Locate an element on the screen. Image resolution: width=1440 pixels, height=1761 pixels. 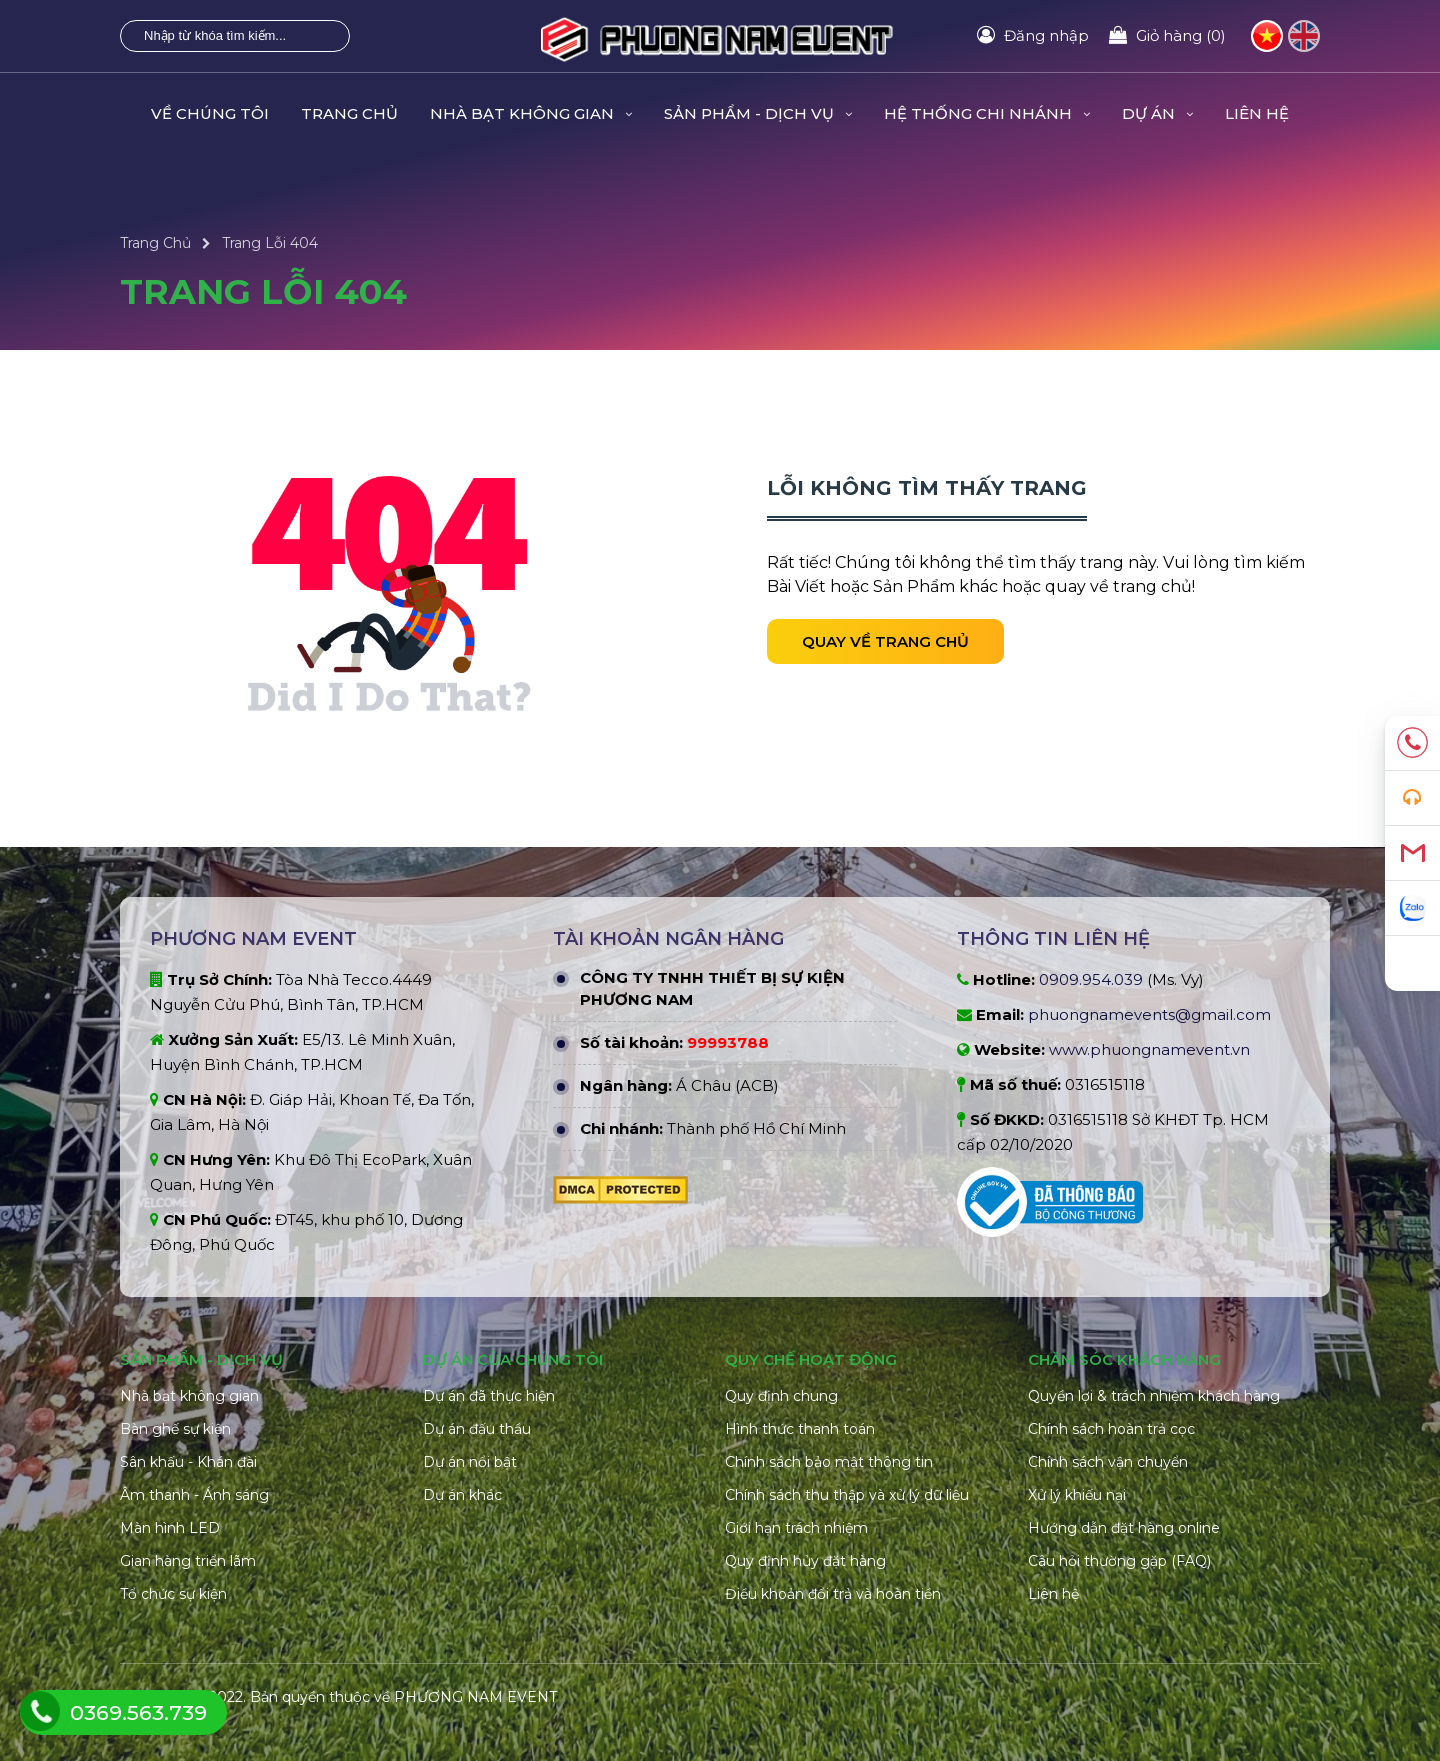
Xử lý khiếu nại is located at coordinates (1077, 1495).